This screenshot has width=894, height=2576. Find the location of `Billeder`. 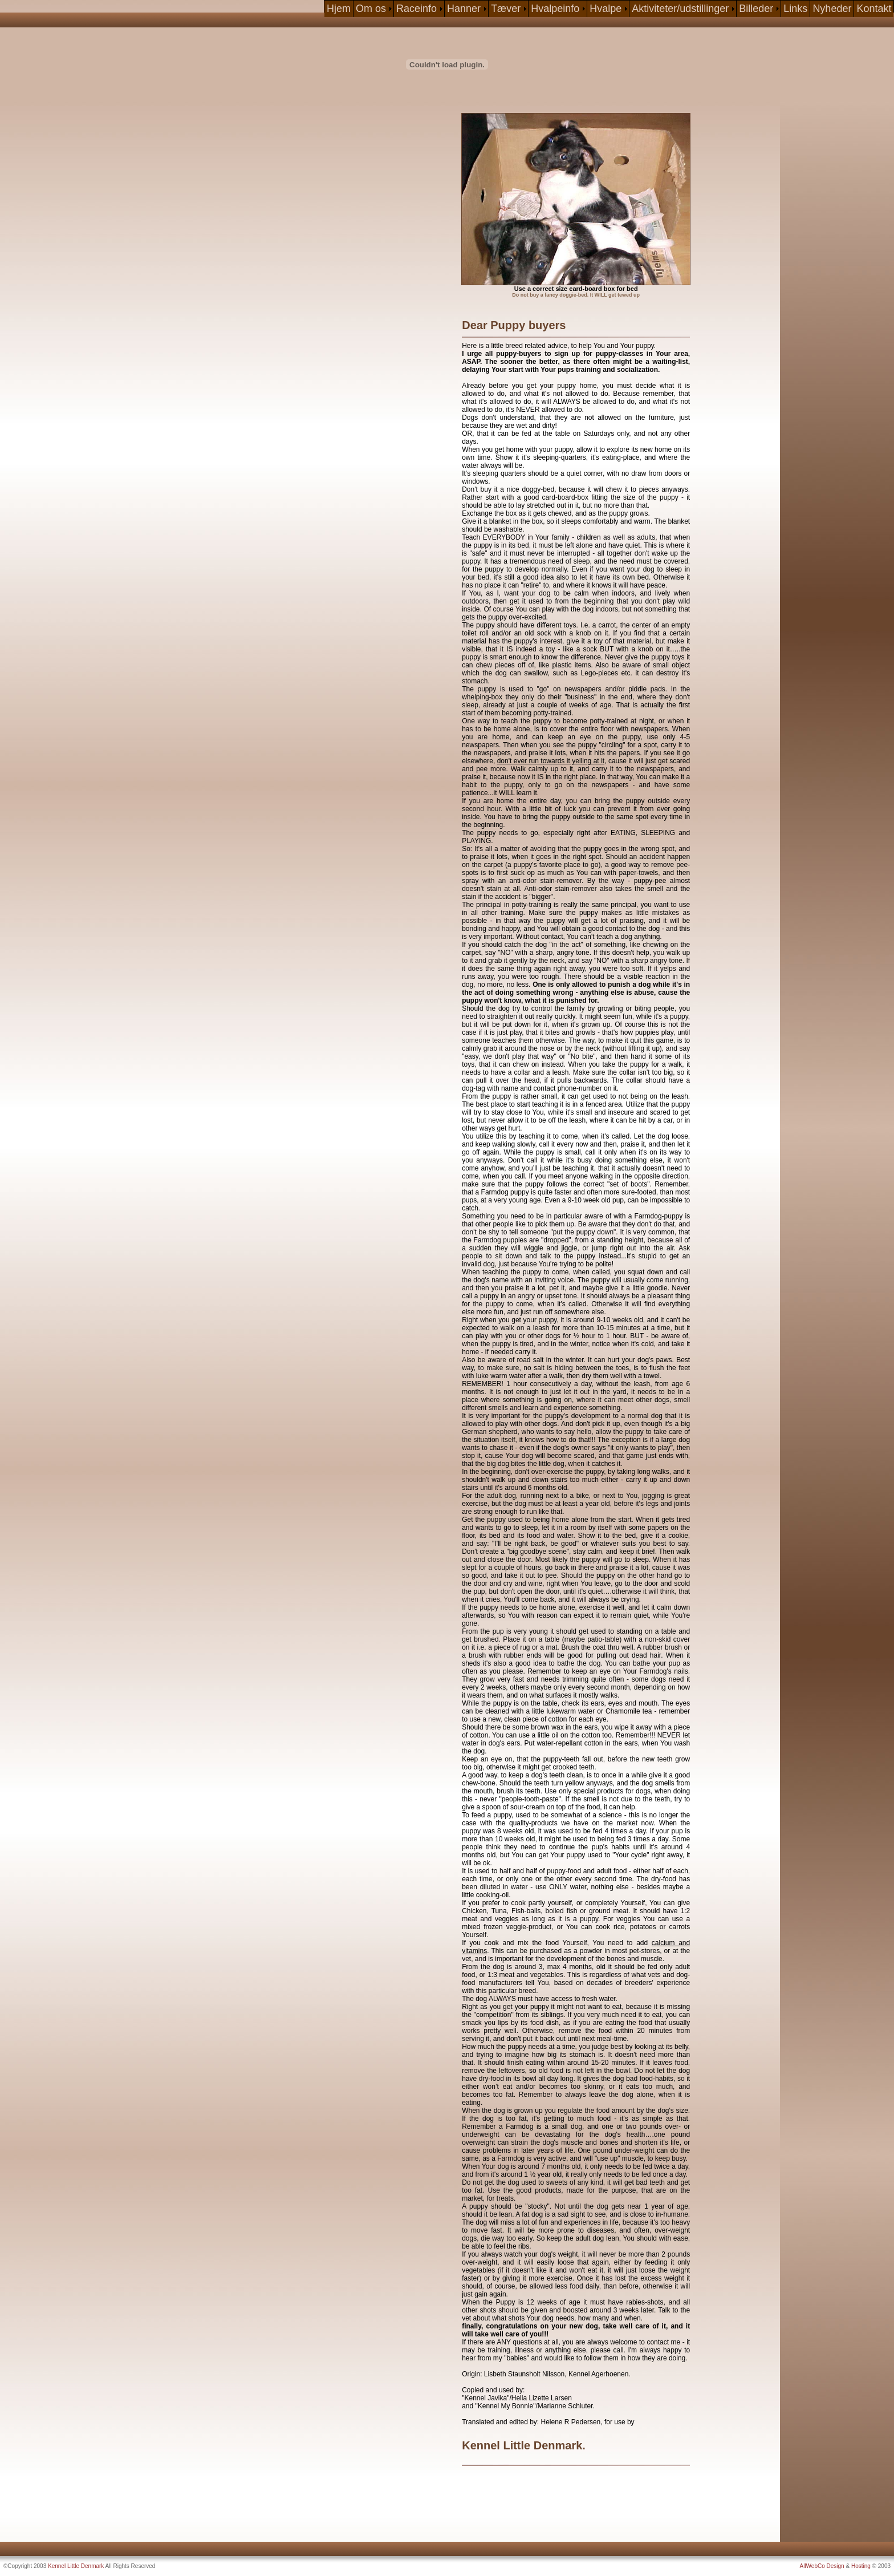

Billeder is located at coordinates (756, 8).